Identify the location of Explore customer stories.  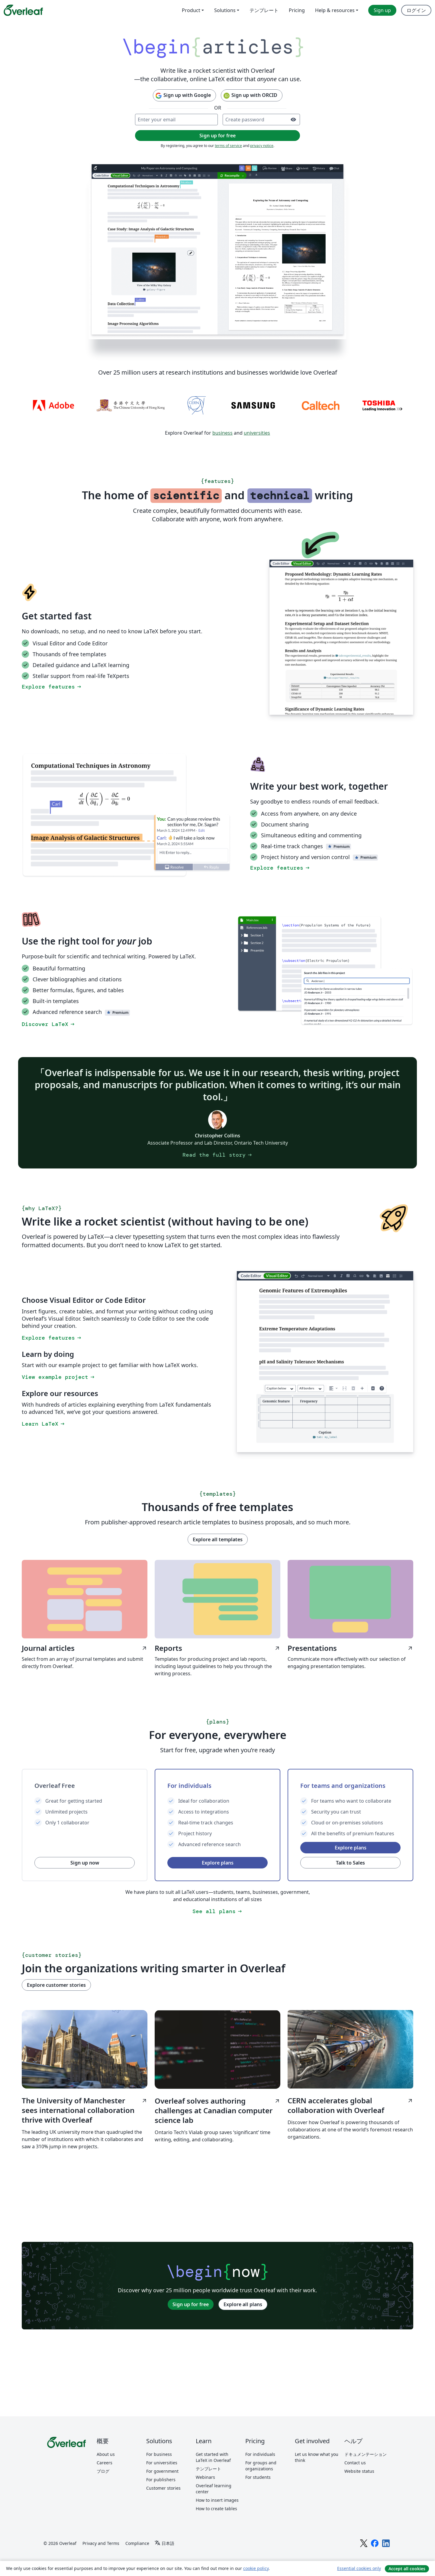
(56, 1985).